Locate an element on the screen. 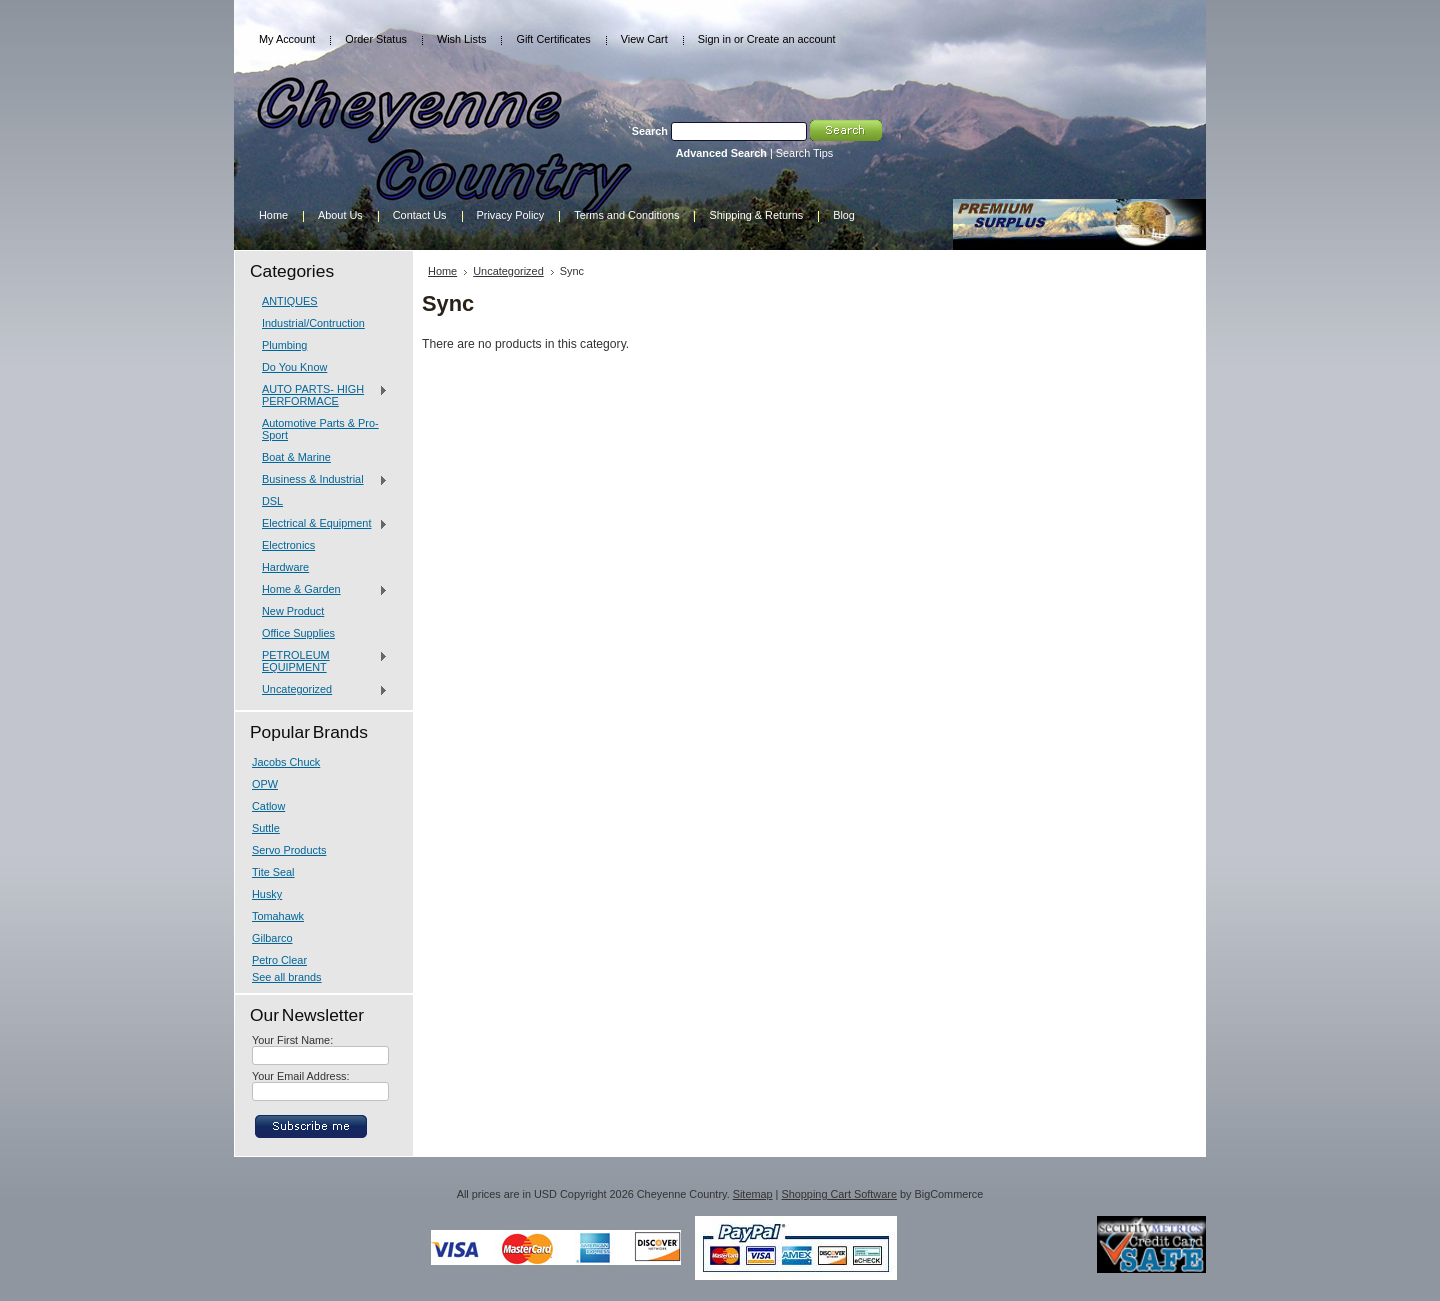 The width and height of the screenshot is (1440, 1301). PETROLEUM EQUIPMENT is located at coordinates (320, 661).